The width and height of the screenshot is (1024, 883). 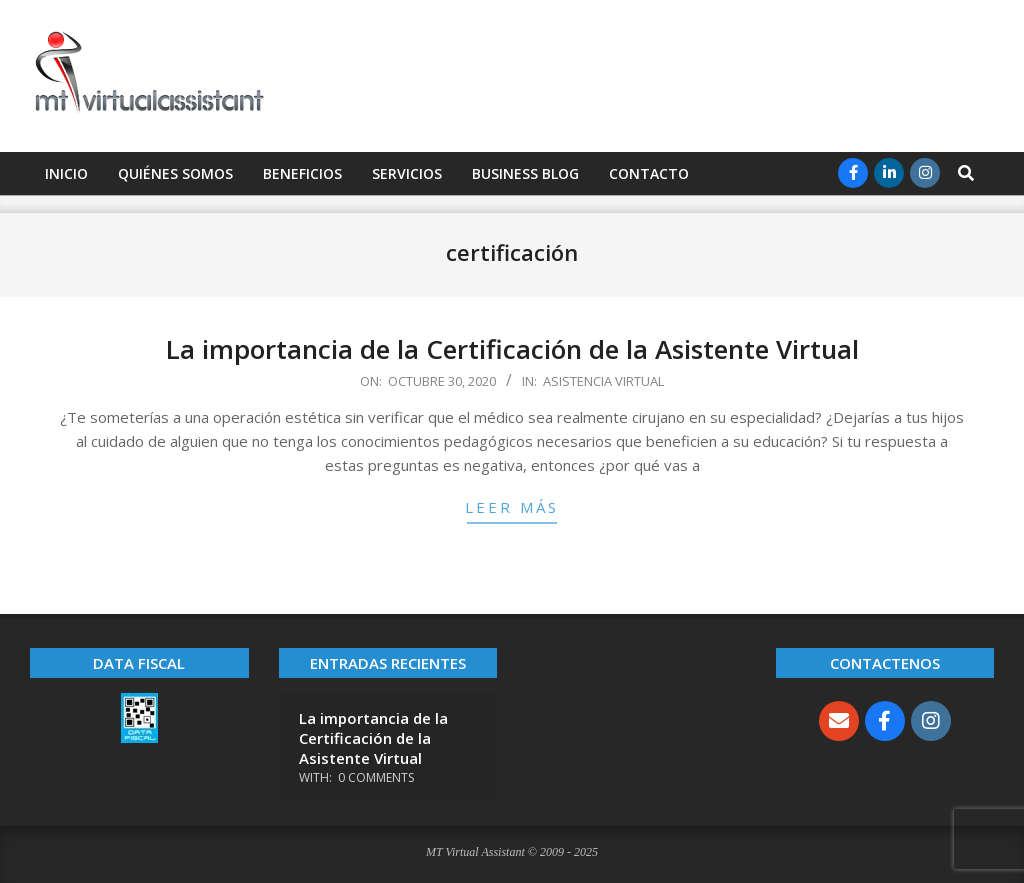 I want to click on La importancia de la Certificación de la Asistente Virtual, so click(x=512, y=349).